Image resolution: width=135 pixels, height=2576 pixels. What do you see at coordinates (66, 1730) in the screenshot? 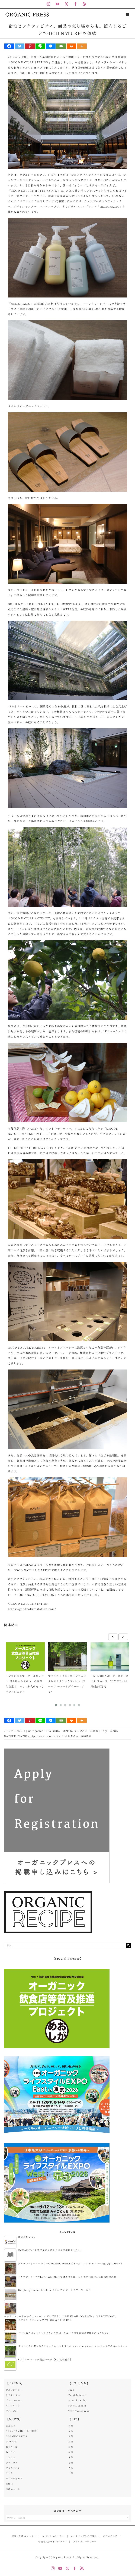
I see `TOPICS` at bounding box center [66, 1730].